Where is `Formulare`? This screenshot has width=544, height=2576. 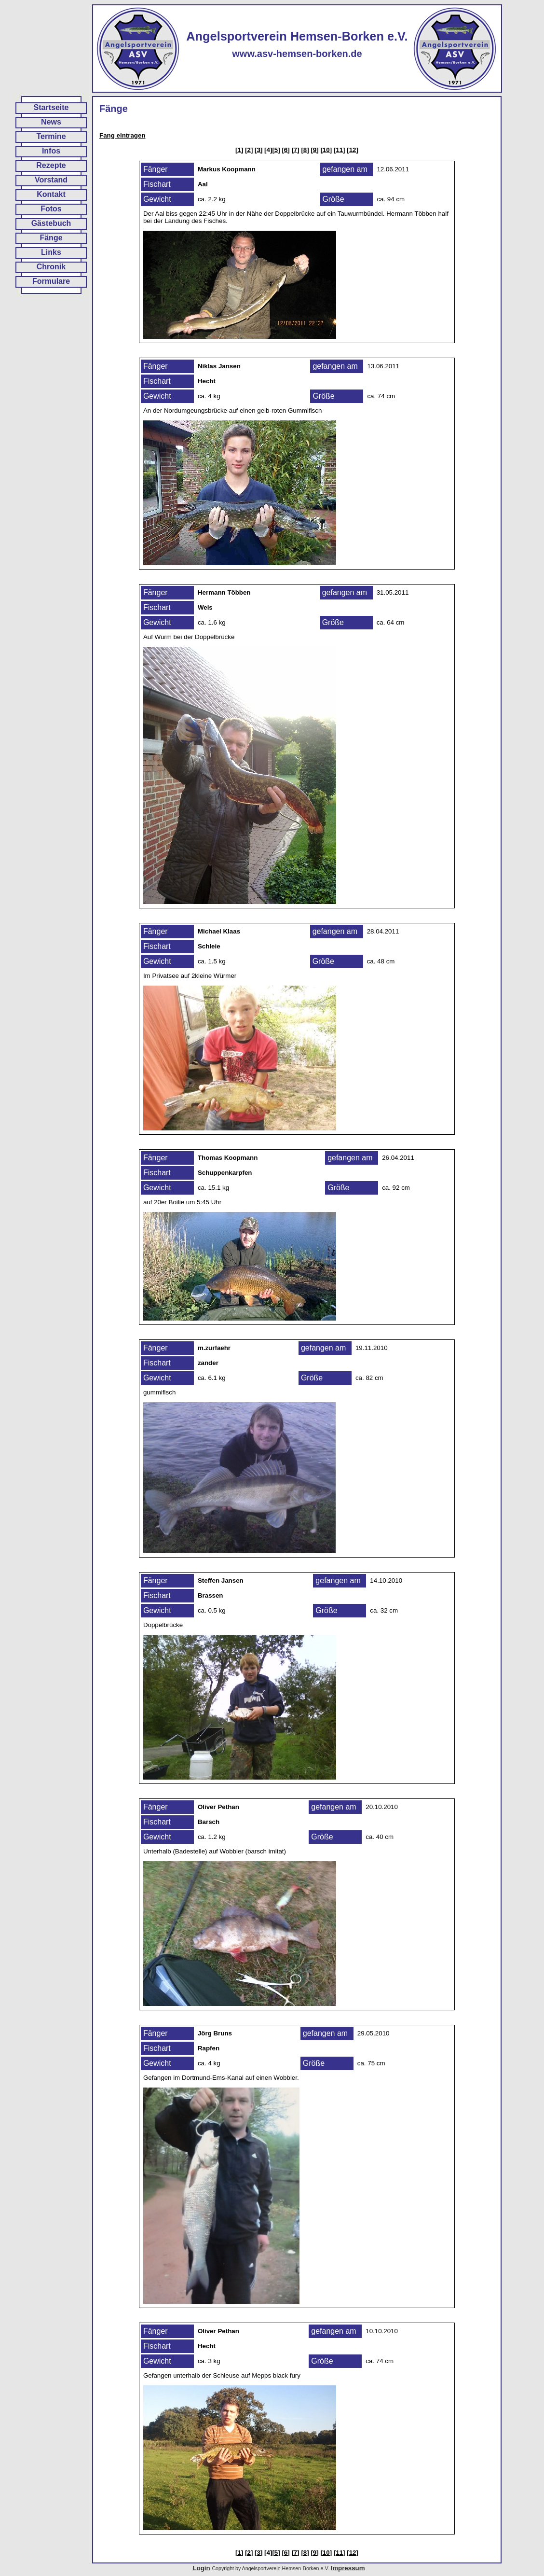 Formulare is located at coordinates (51, 281).